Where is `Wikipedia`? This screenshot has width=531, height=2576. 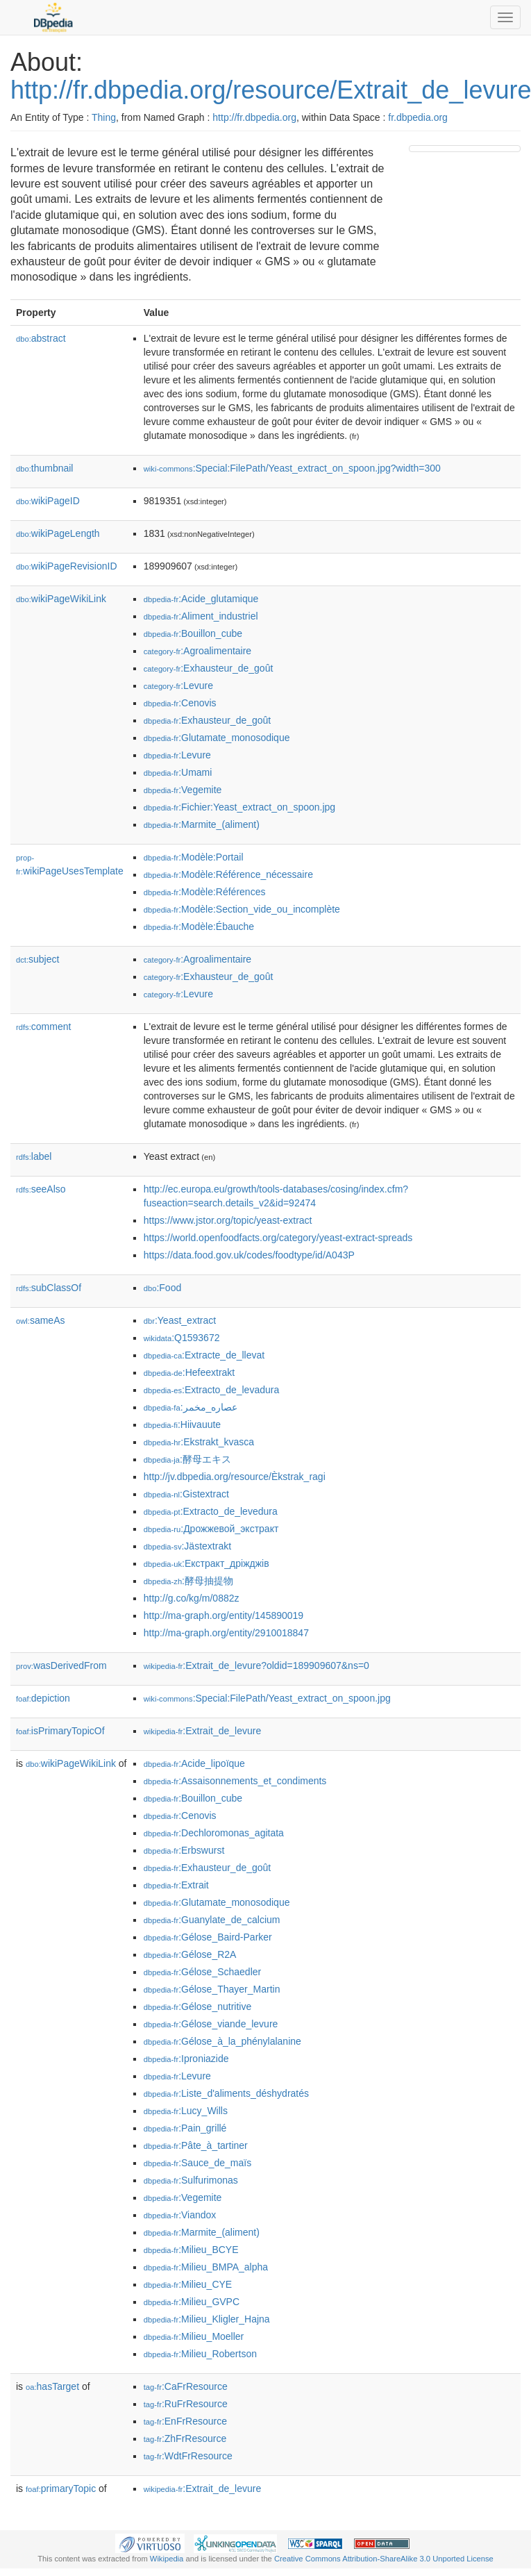 Wikipedia is located at coordinates (167, 2558).